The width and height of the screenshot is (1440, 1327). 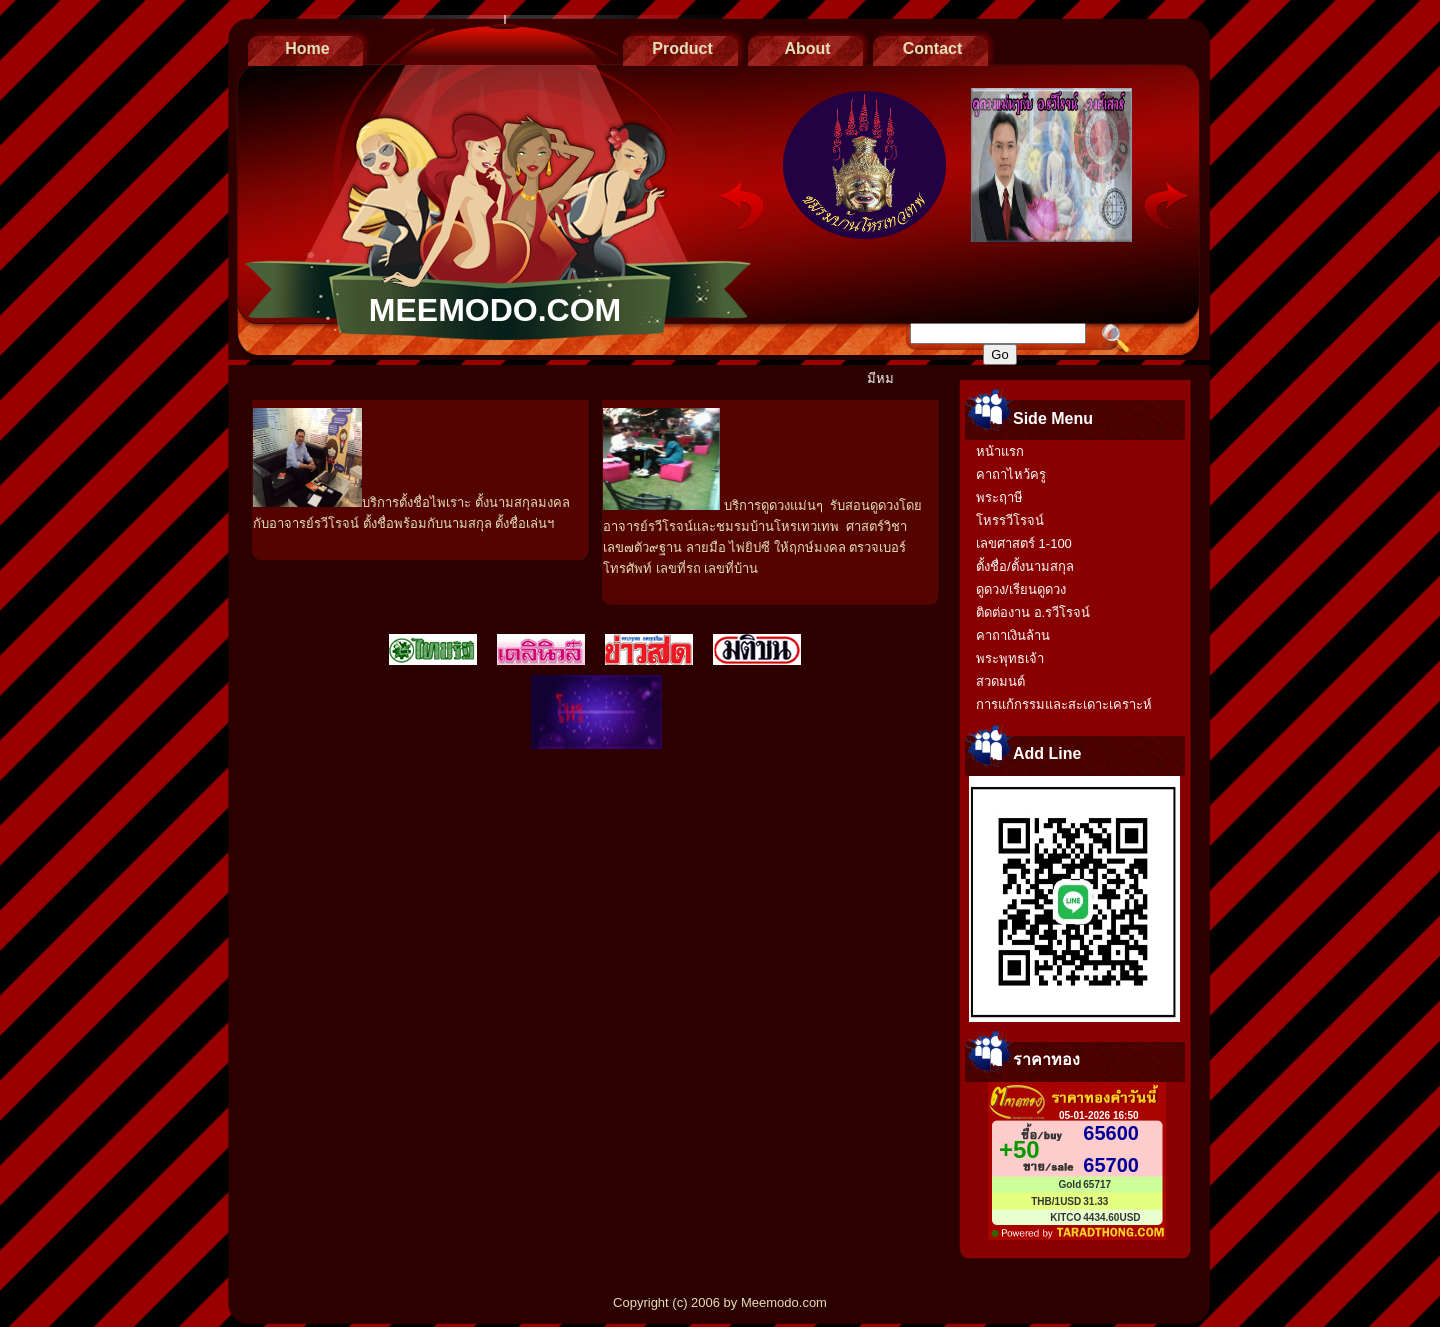 I want to click on คาถาเงินล้าน, so click(x=1013, y=635).